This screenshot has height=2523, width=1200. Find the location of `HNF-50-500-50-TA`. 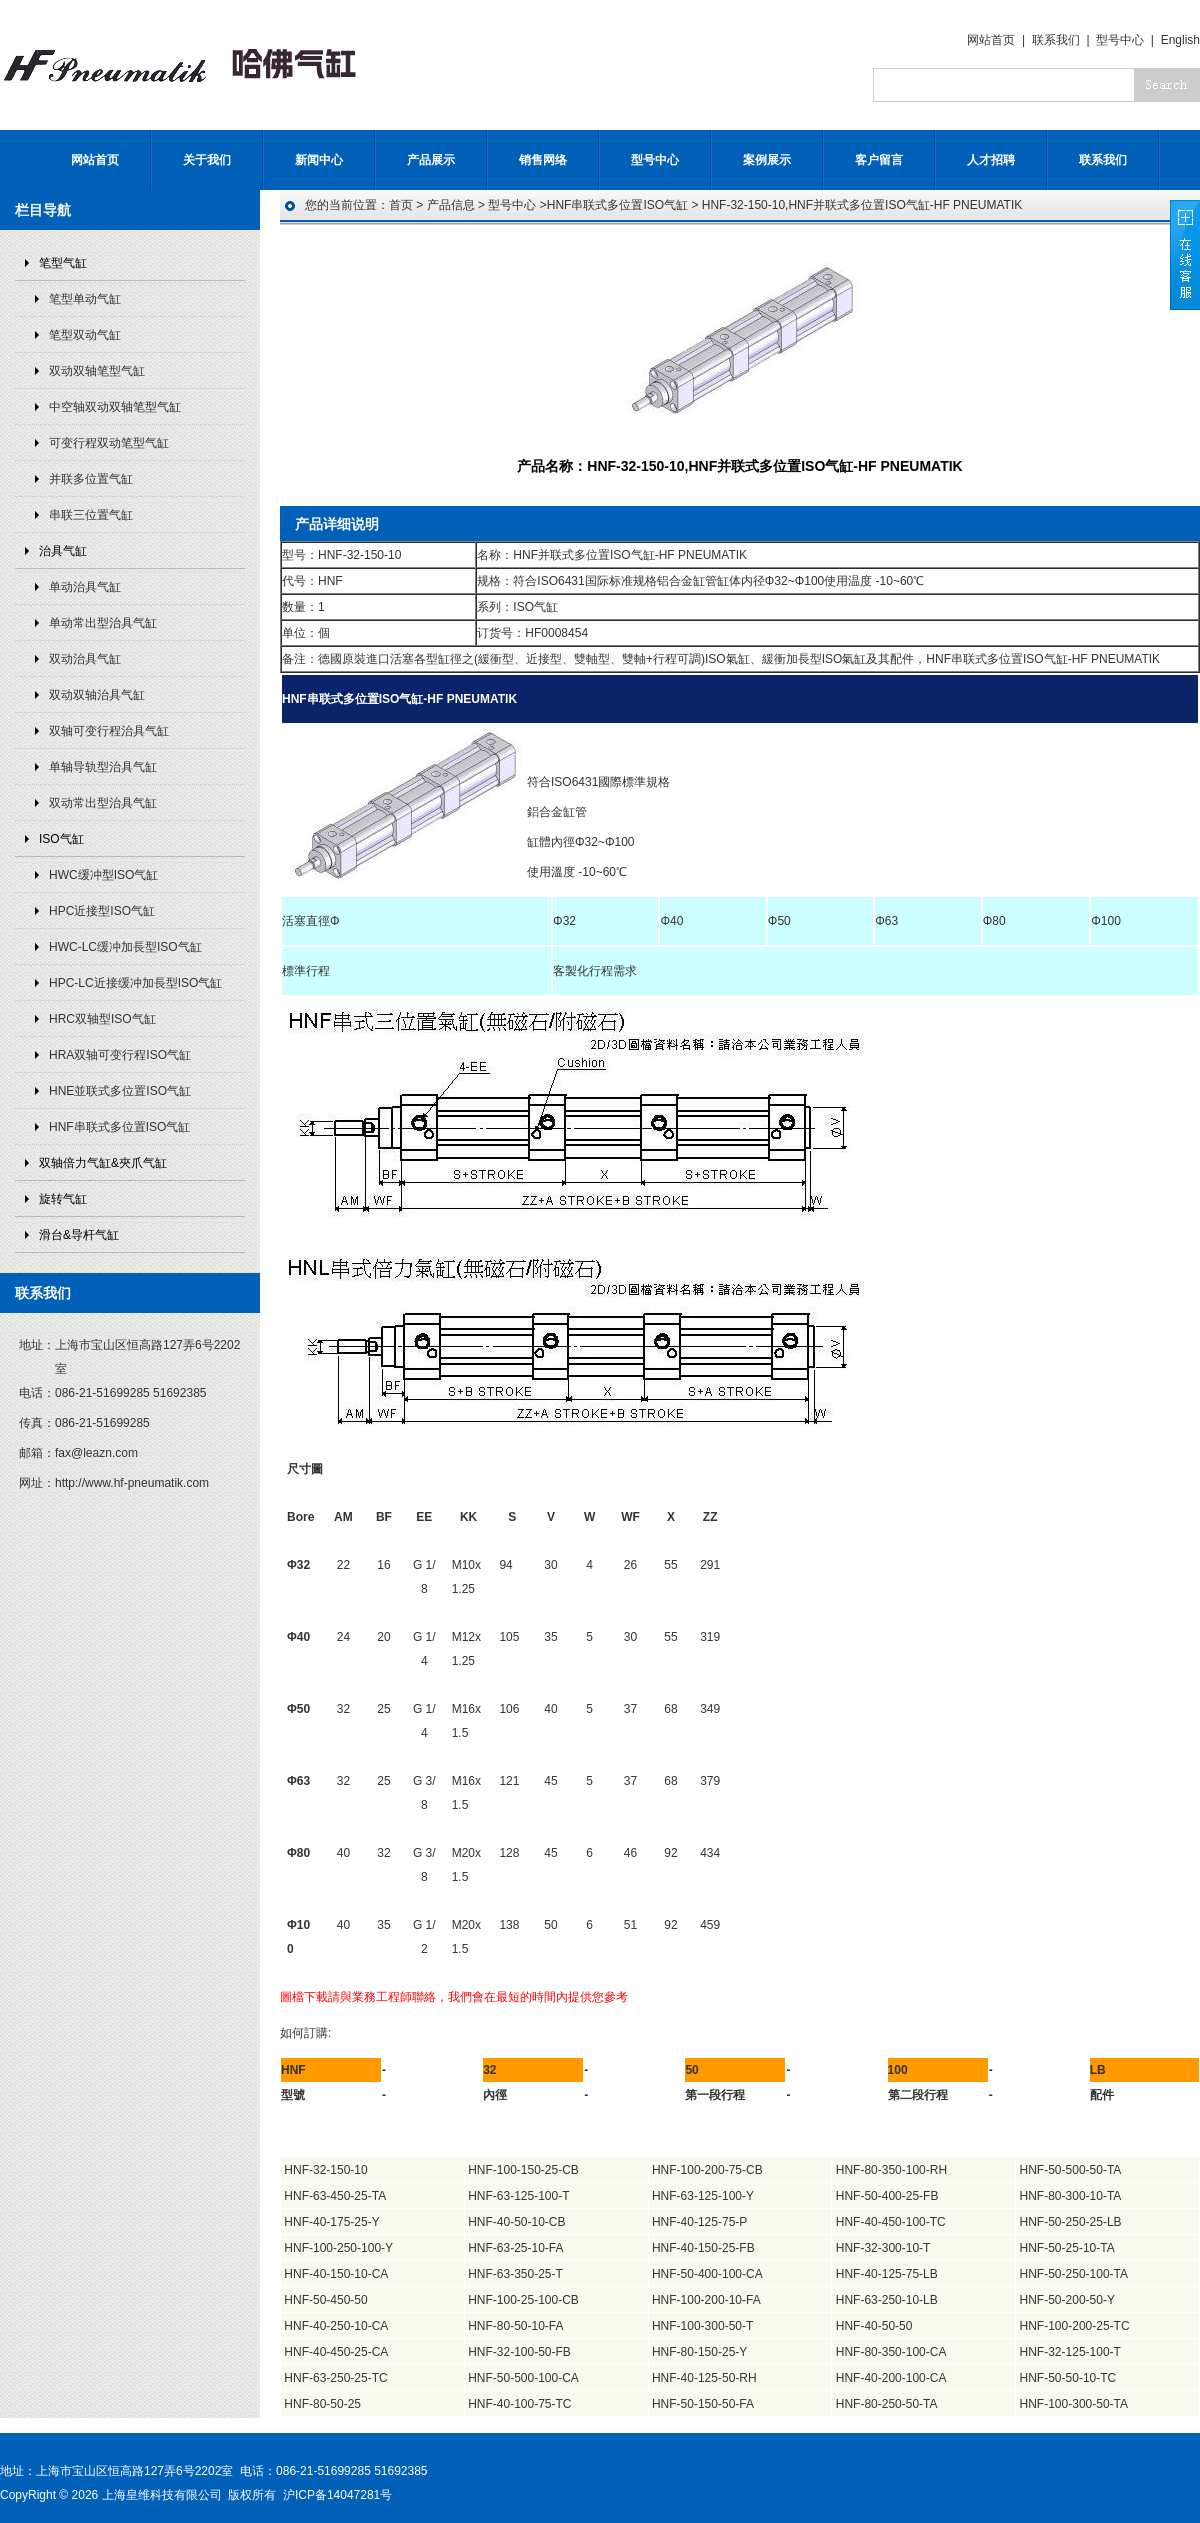

HNF-50-500-50-TA is located at coordinates (1071, 2170).